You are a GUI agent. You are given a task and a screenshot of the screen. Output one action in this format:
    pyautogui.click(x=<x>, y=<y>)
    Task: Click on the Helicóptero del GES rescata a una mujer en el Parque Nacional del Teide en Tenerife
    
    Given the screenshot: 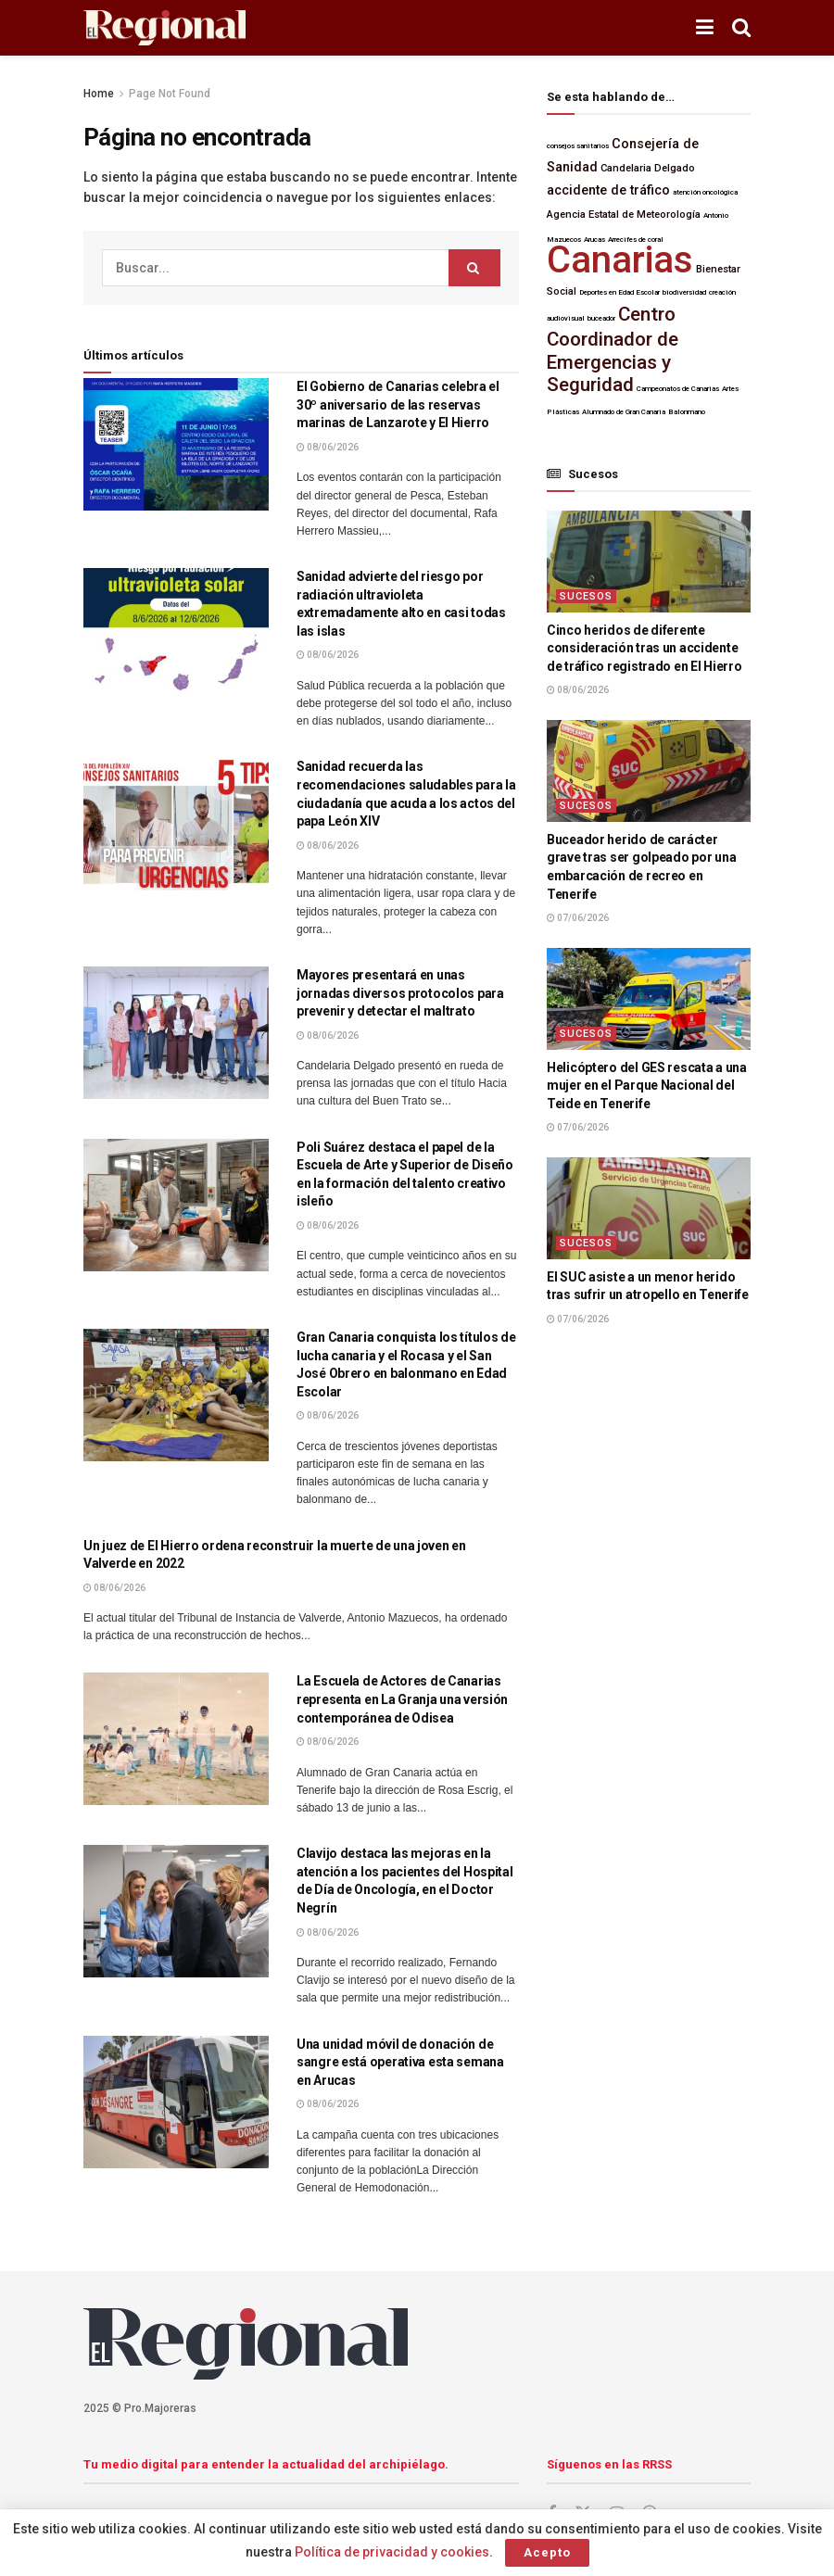 What is the action you would take?
    pyautogui.click(x=647, y=1085)
    